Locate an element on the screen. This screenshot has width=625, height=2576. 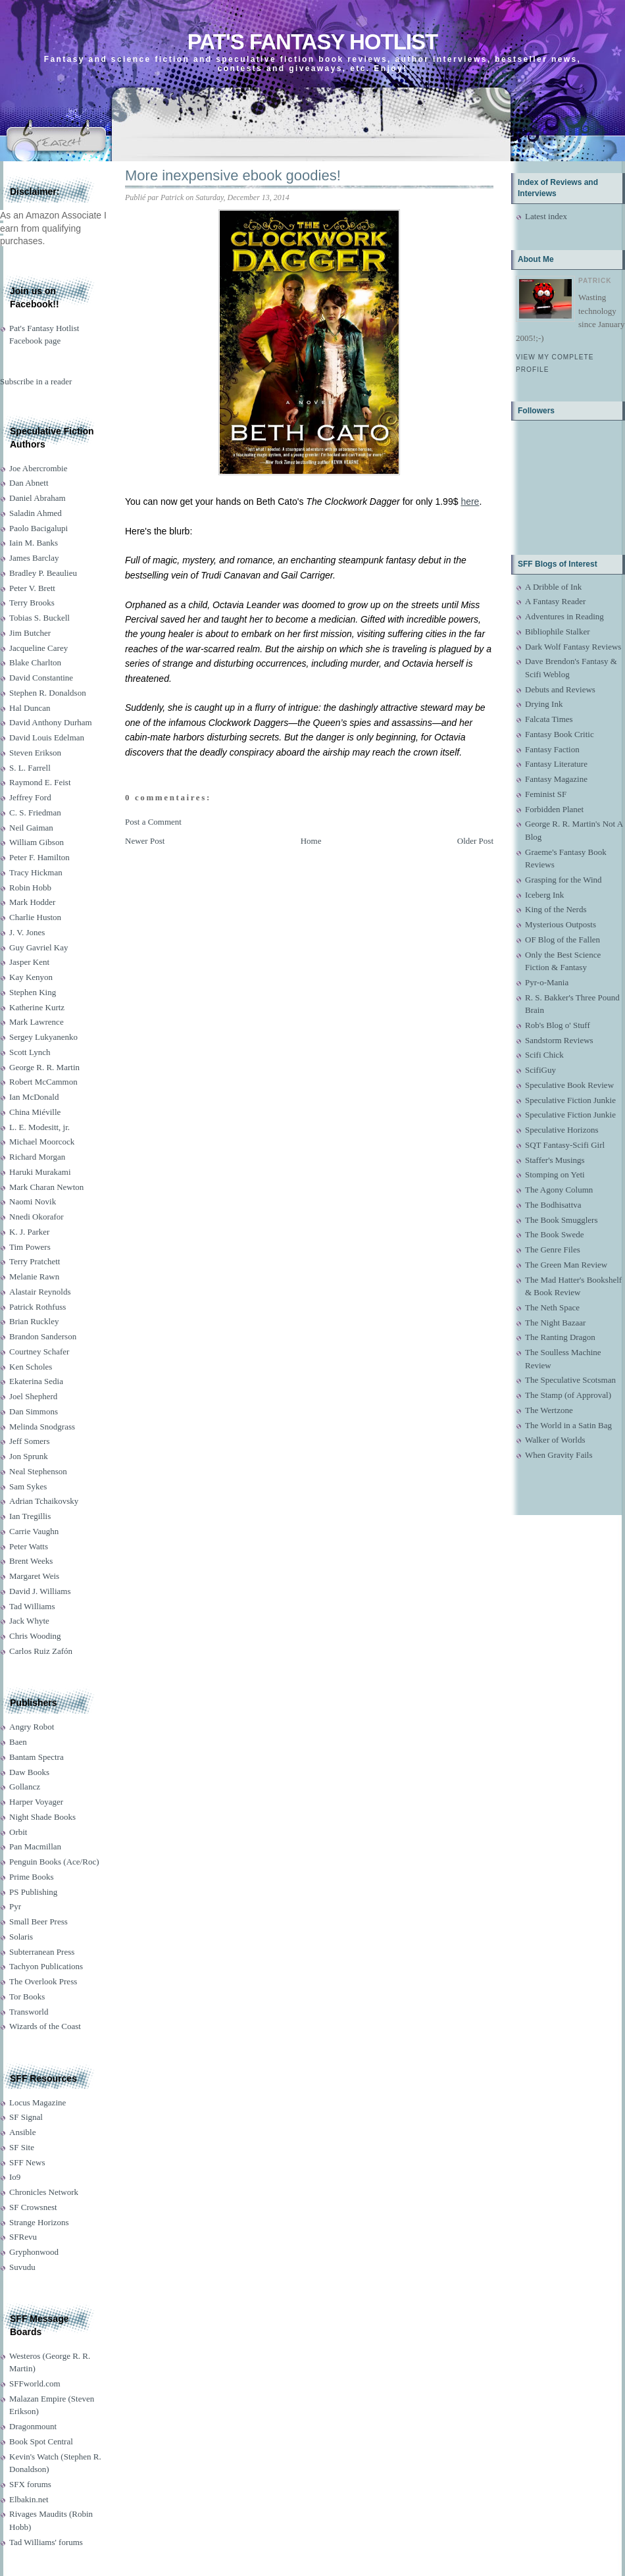
SF Site is located at coordinates (21, 2147).